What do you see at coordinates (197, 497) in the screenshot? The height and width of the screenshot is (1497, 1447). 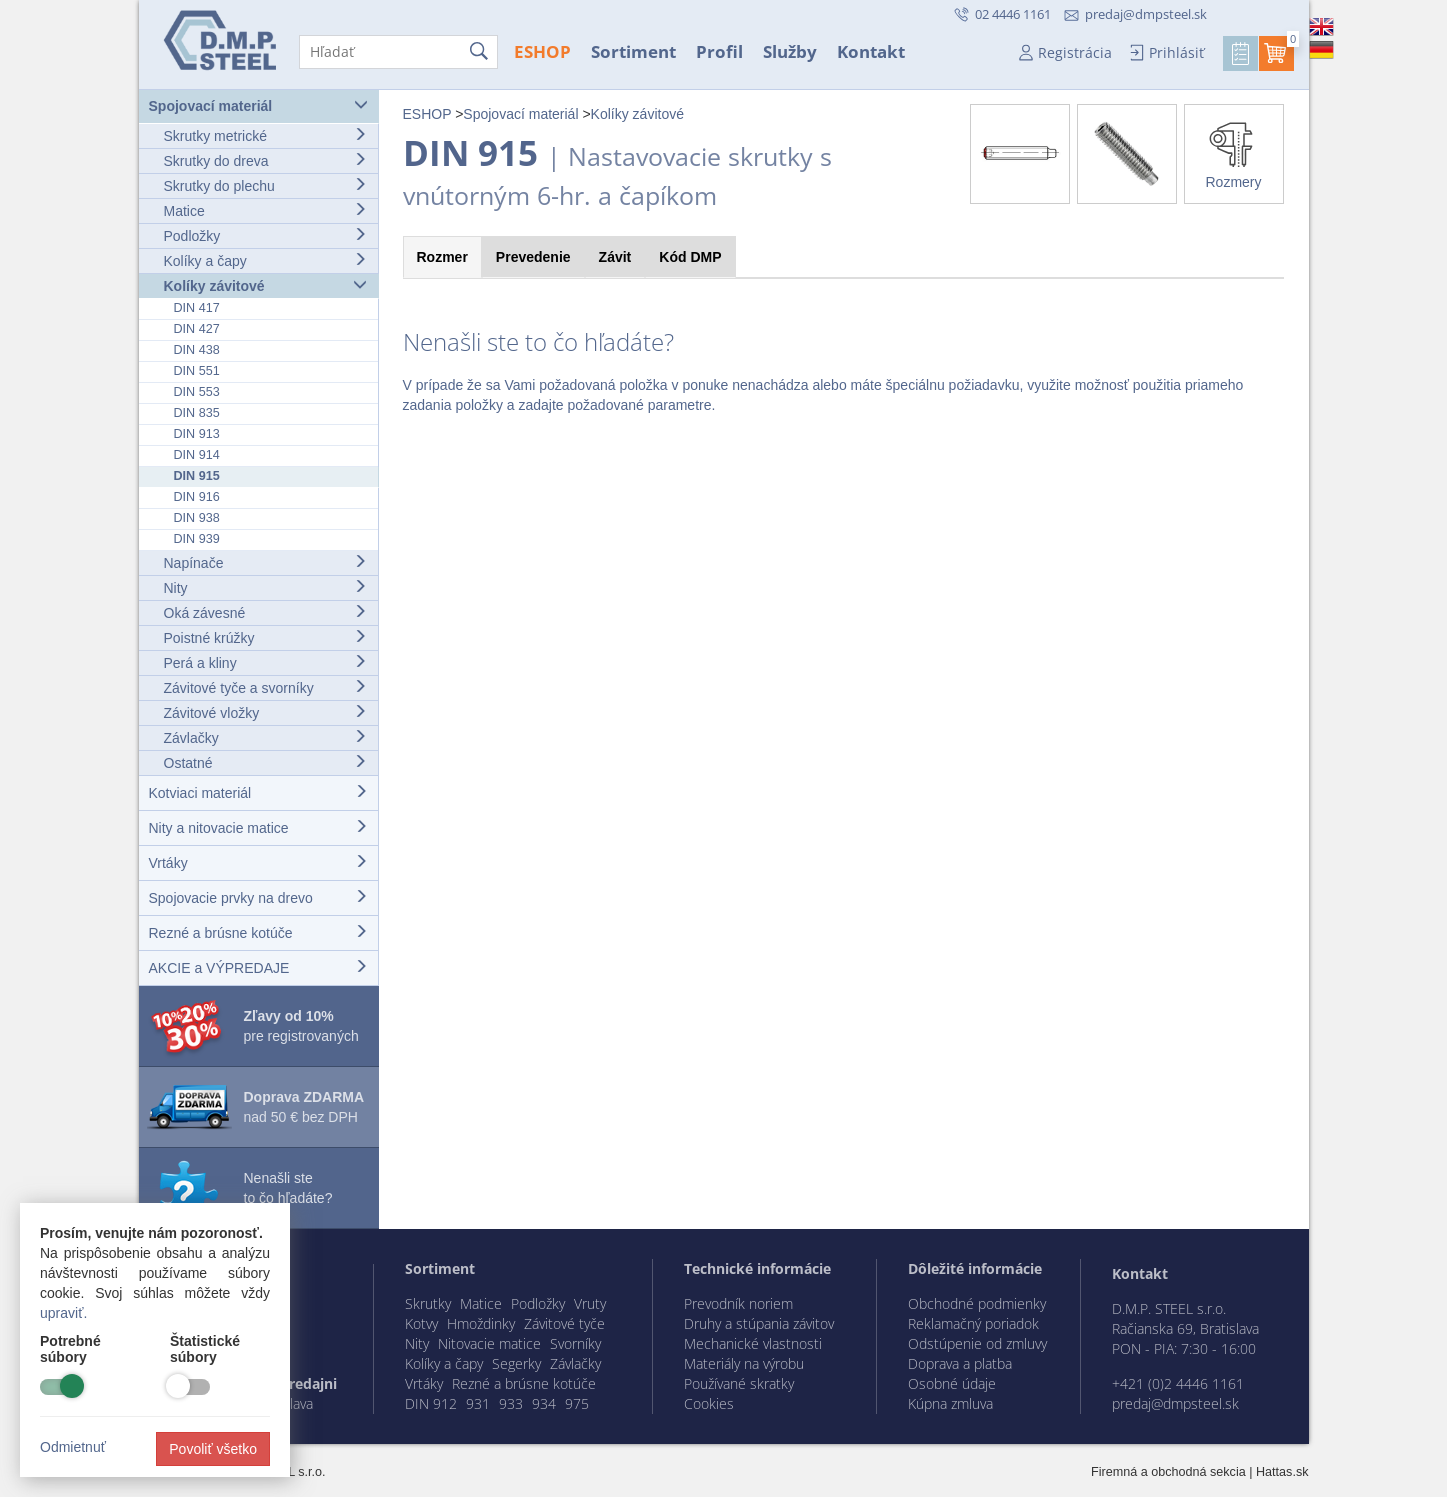 I see `DIN 916` at bounding box center [197, 497].